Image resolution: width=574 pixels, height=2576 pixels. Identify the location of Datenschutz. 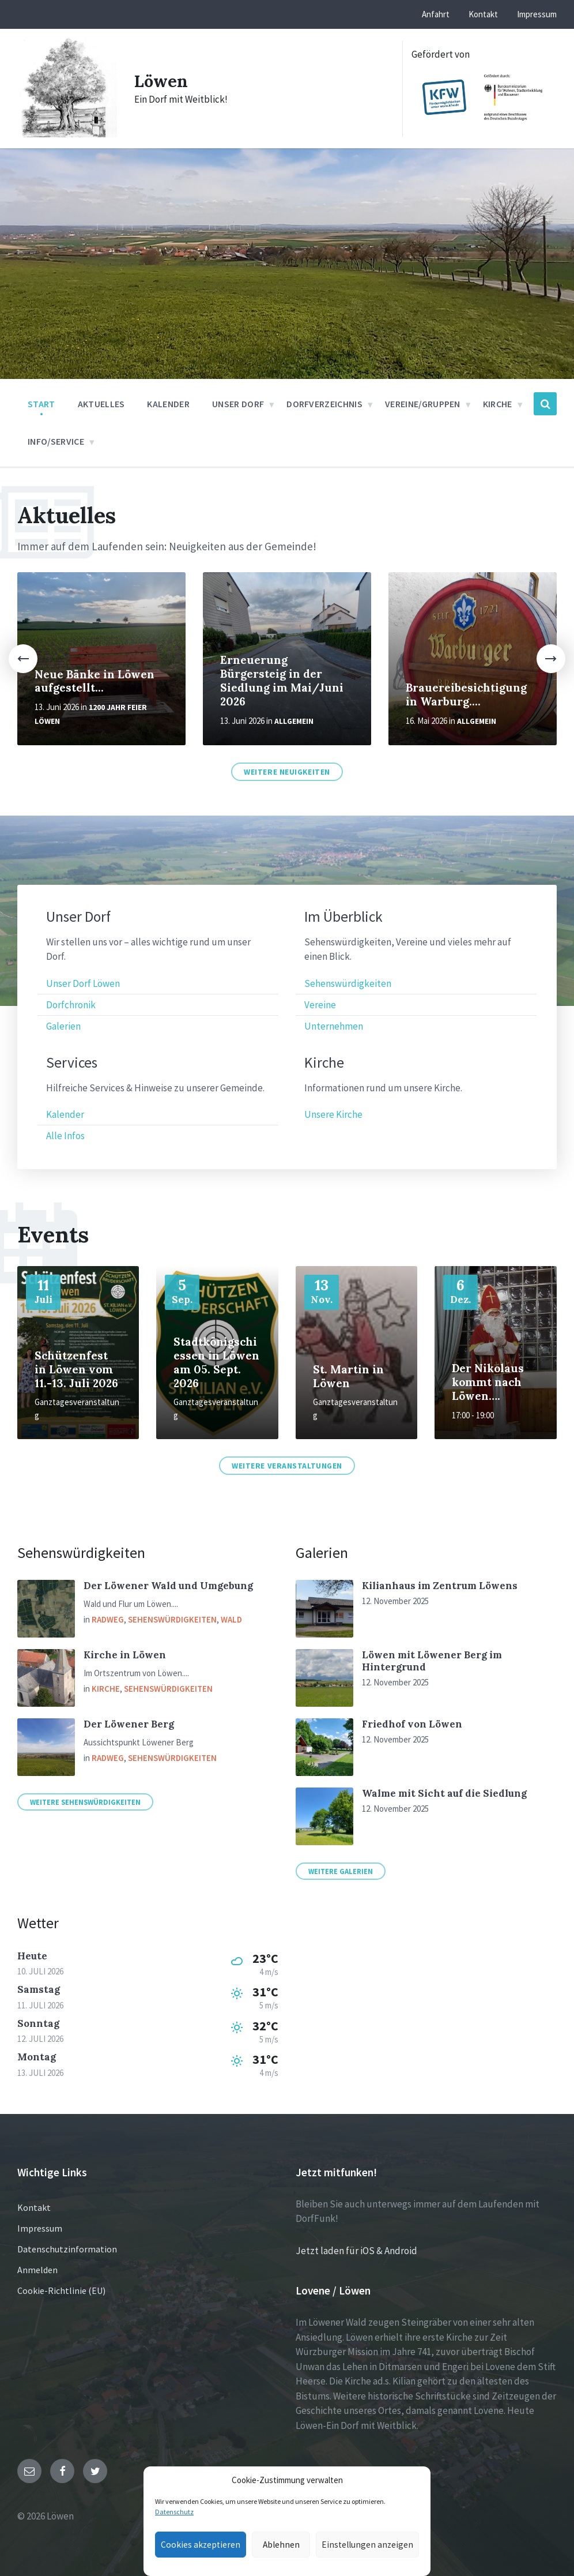
(174, 2511).